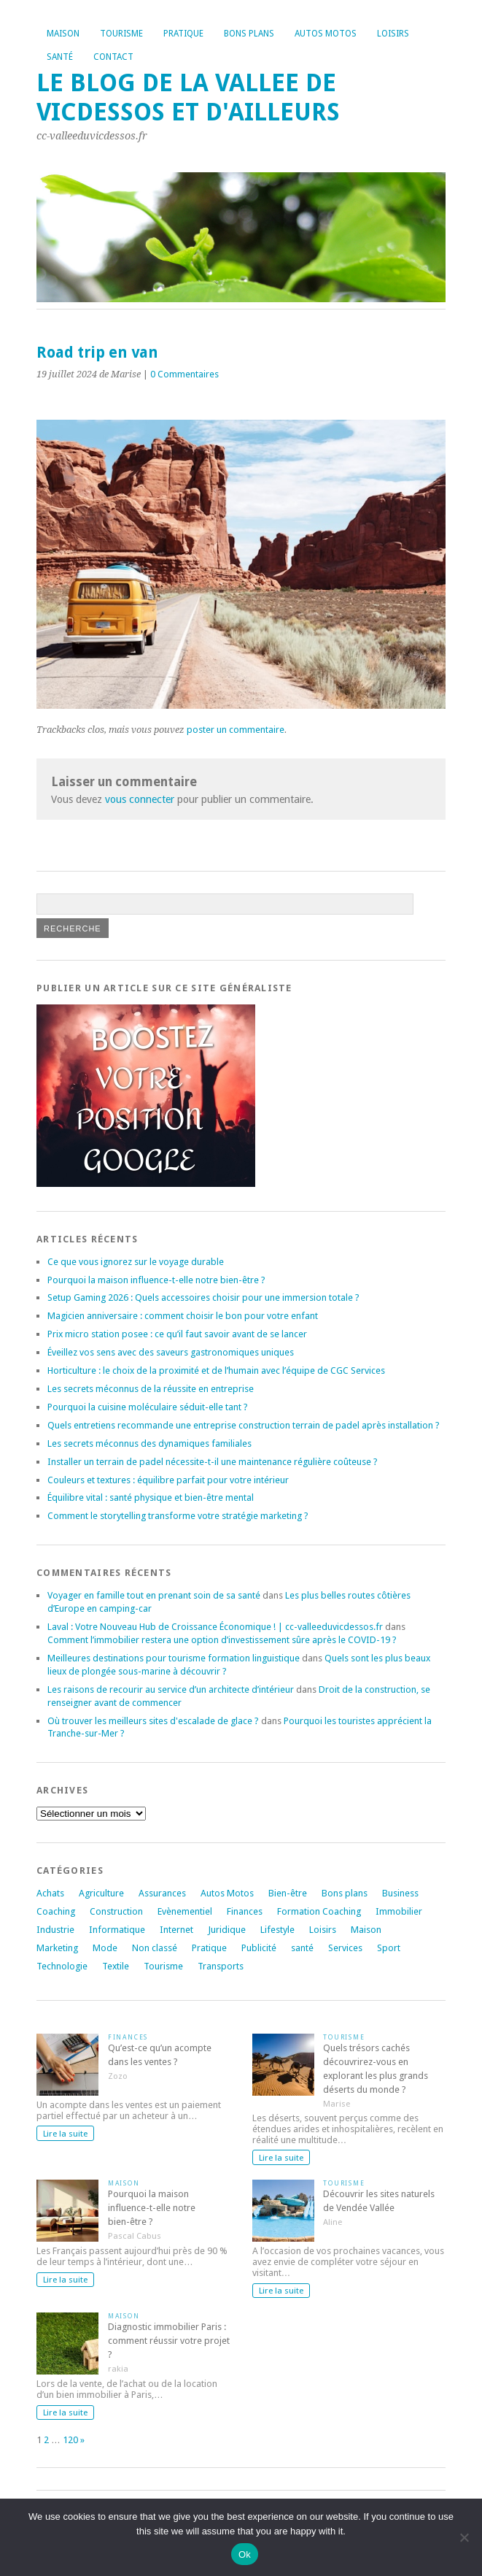  Describe the element at coordinates (393, 33) in the screenshot. I see `Loisirs` at that location.